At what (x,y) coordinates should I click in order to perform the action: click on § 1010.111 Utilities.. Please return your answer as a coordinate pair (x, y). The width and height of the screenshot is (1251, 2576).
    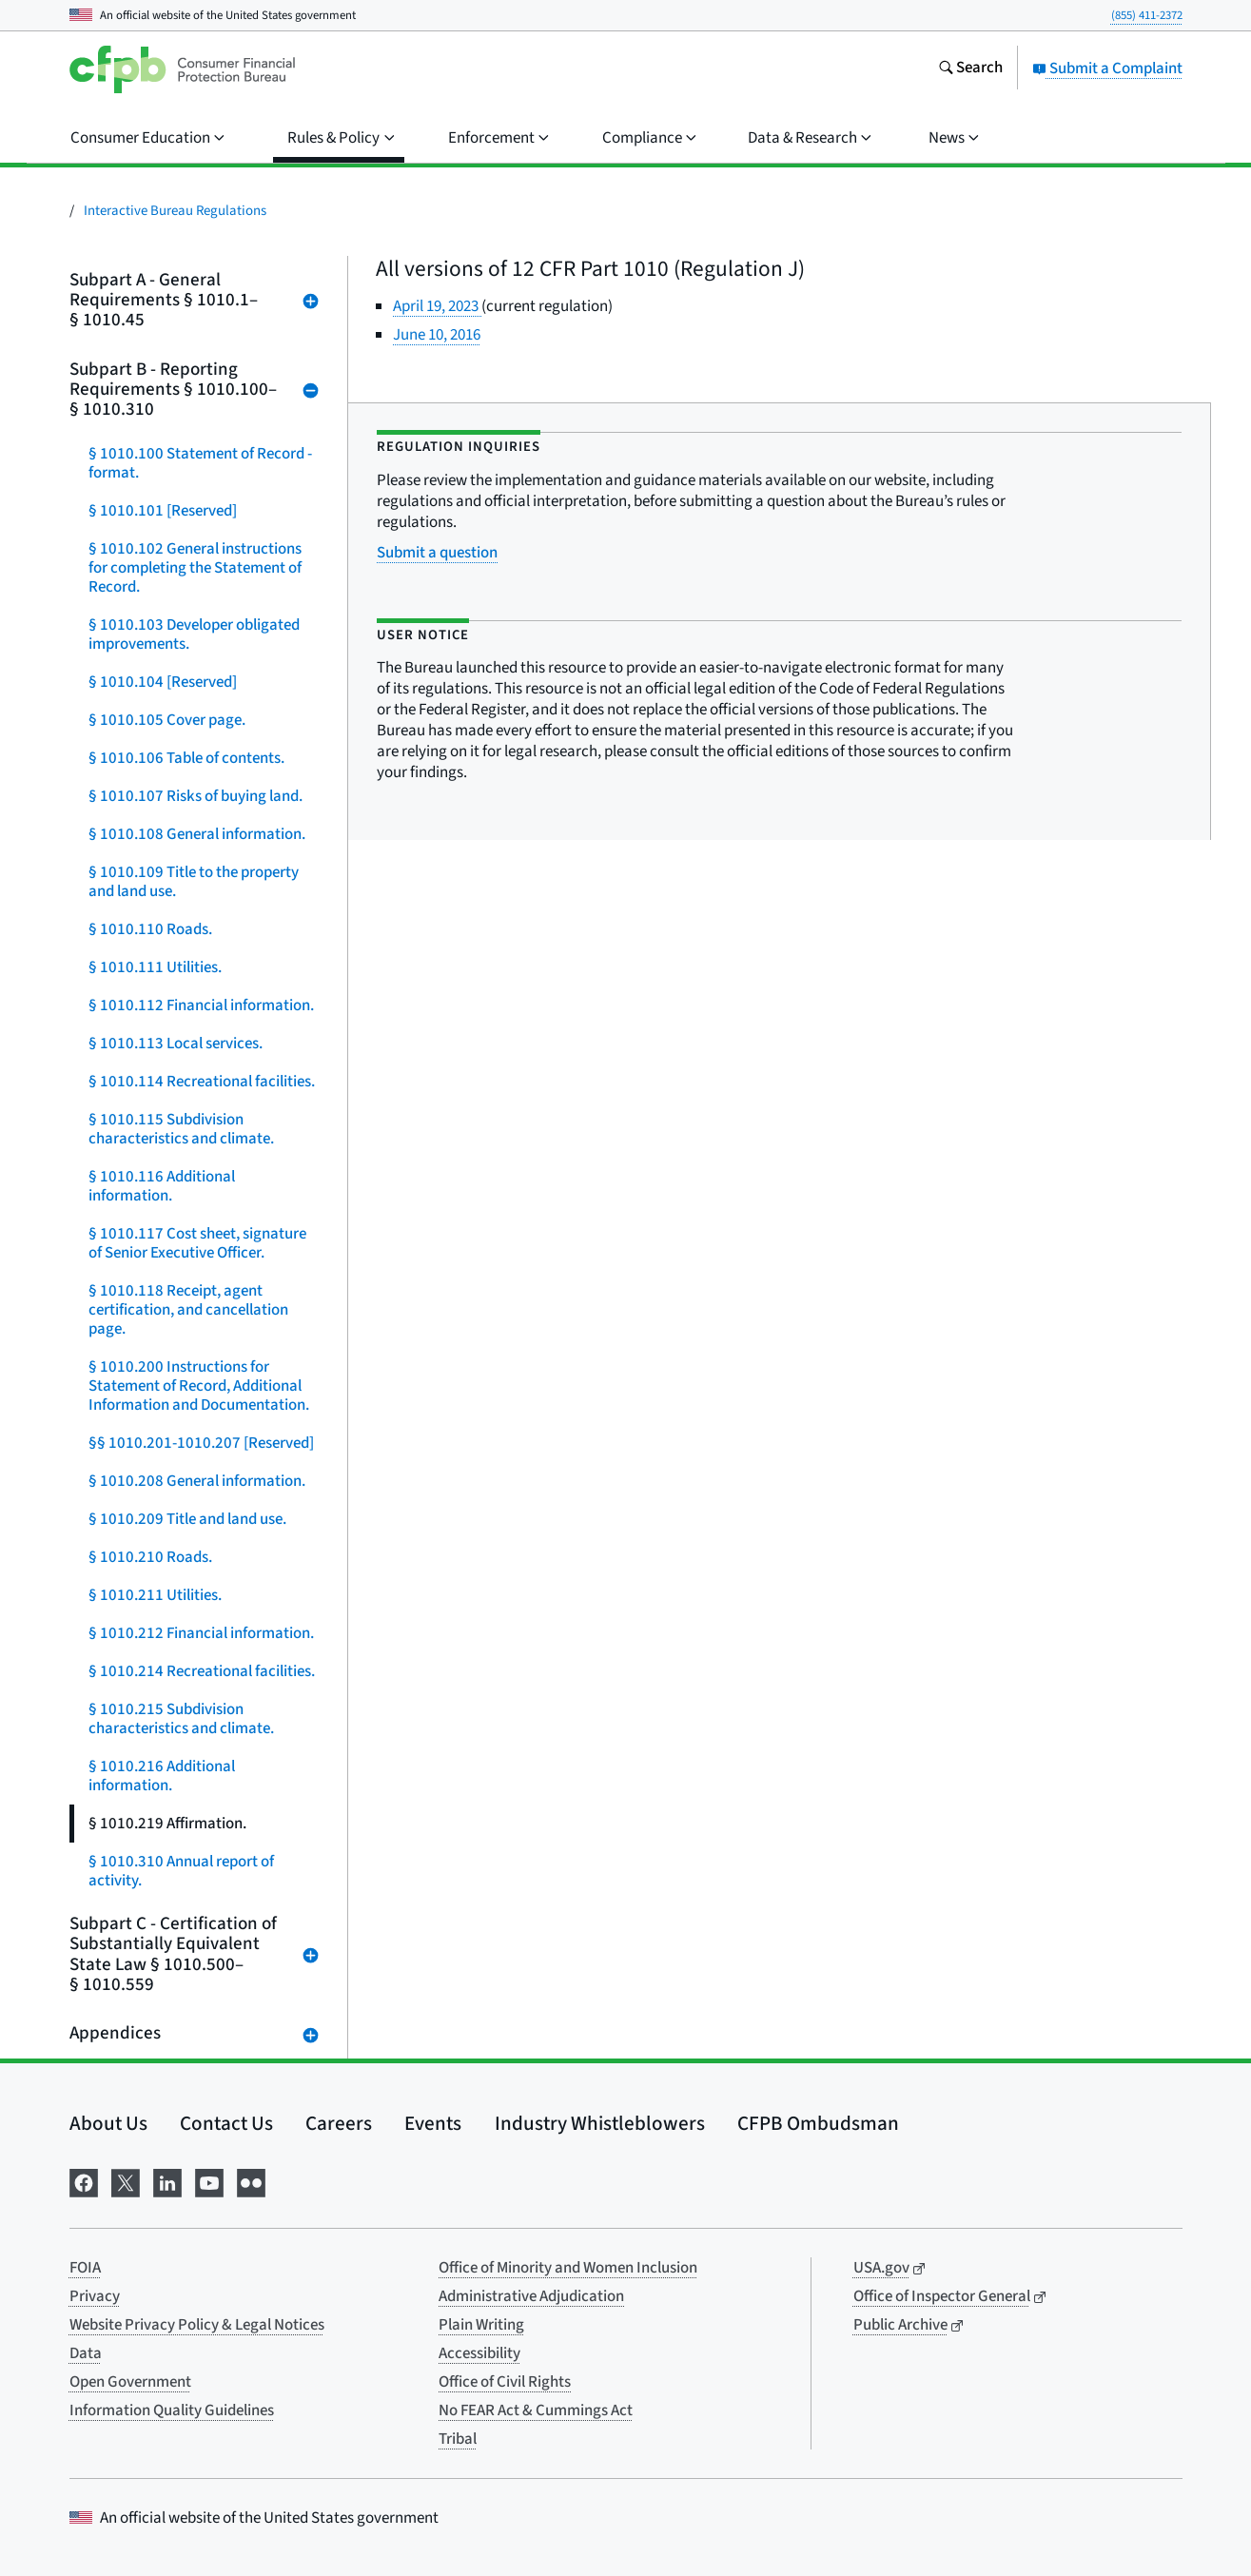
    Looking at the image, I should click on (155, 967).